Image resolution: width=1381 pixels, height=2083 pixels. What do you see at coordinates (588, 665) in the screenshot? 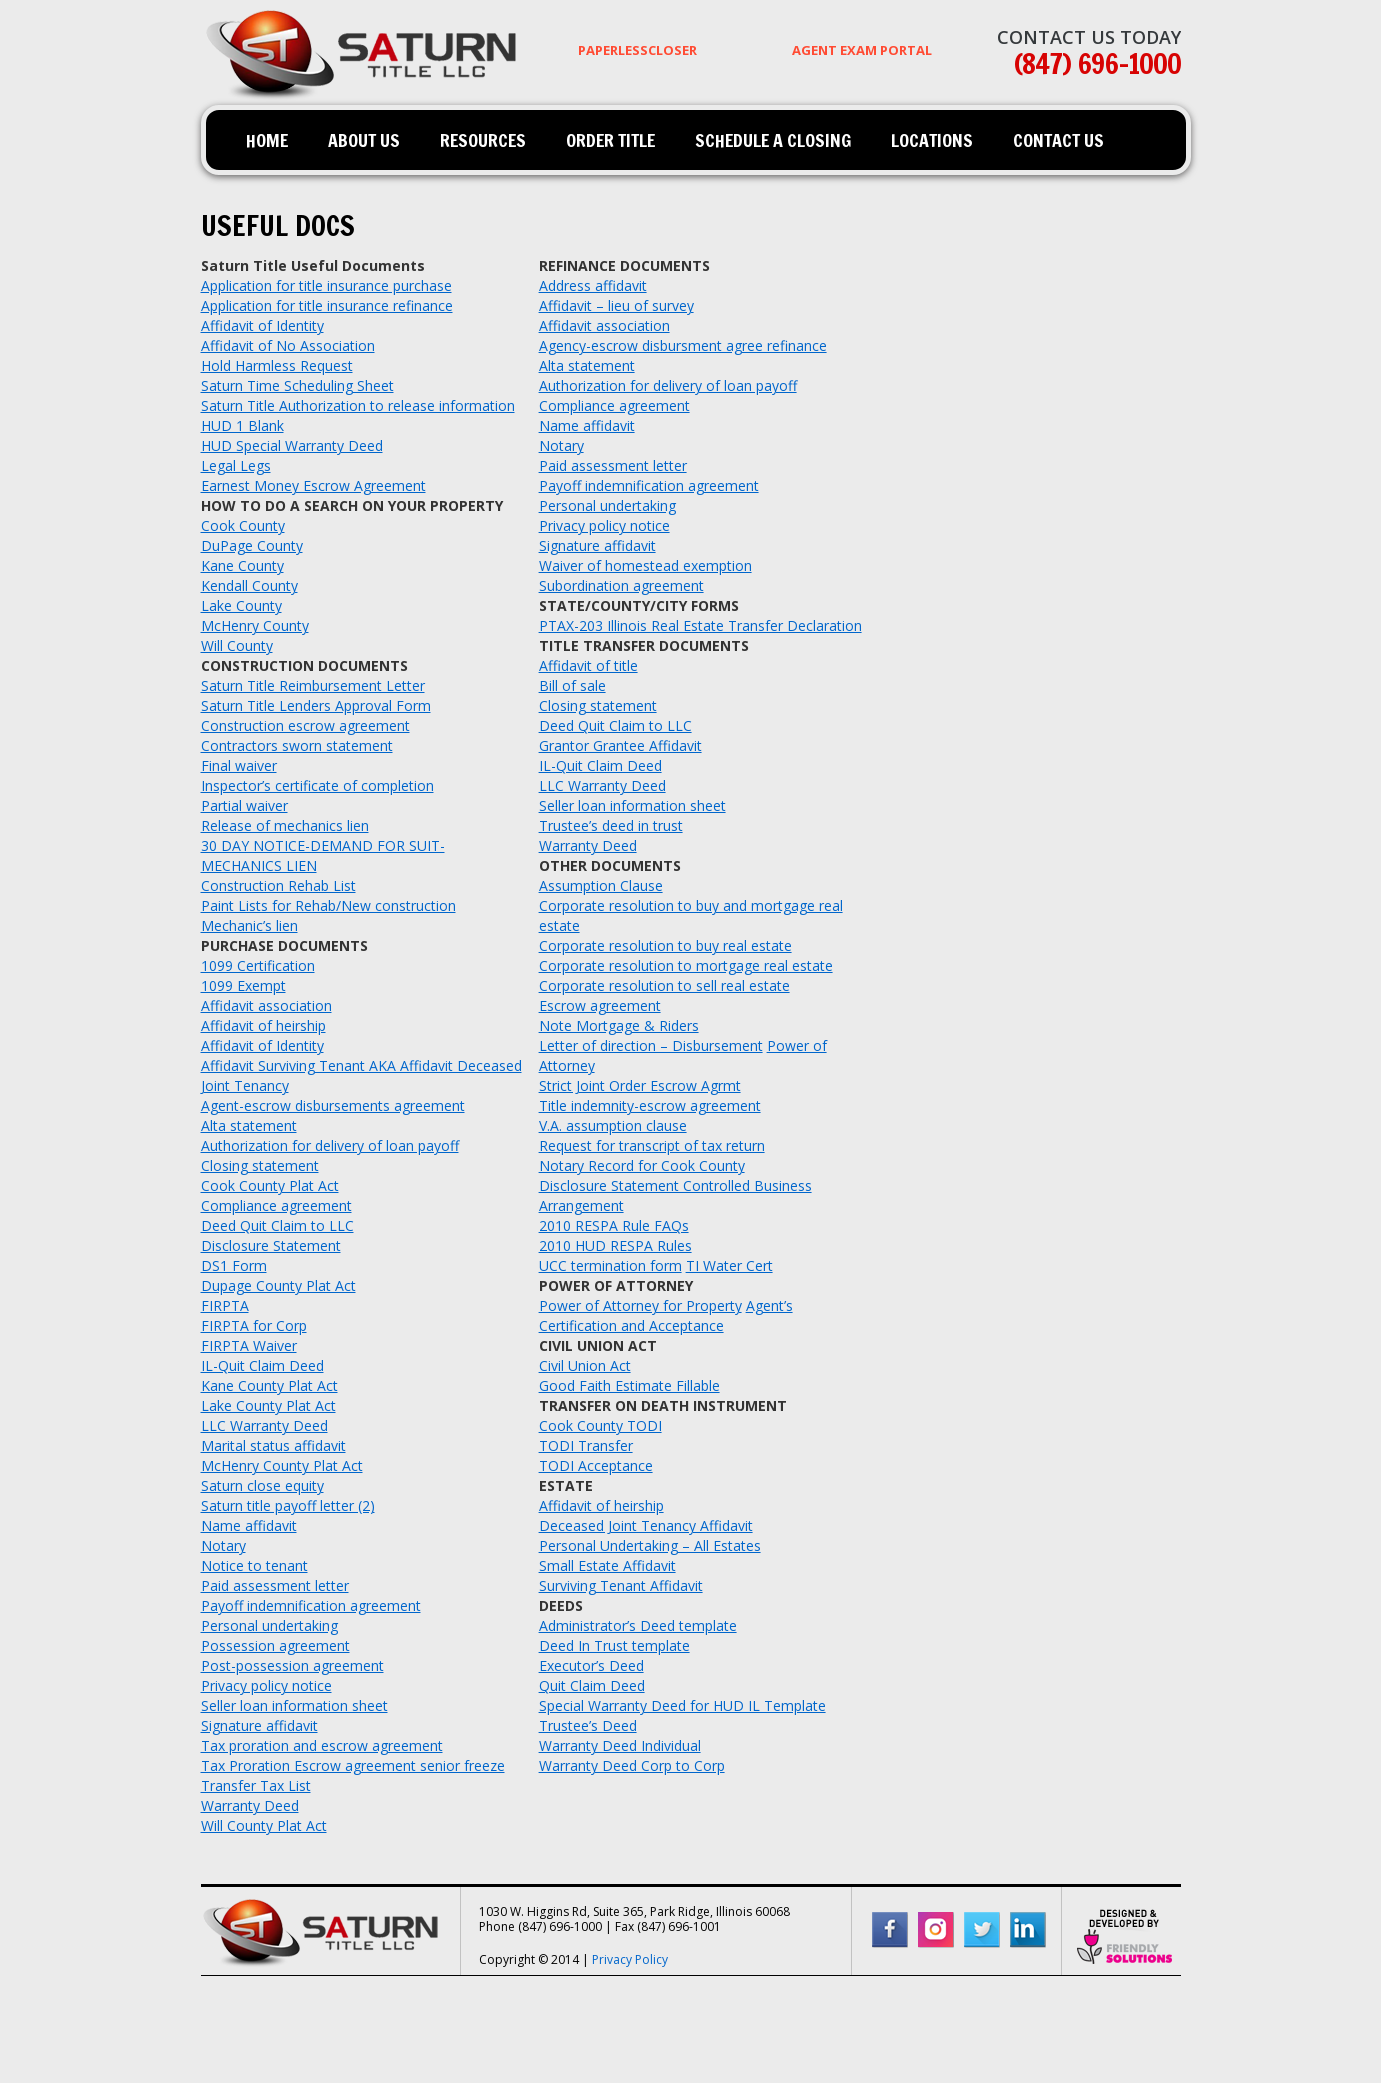
I see `Affidavit of title` at bounding box center [588, 665].